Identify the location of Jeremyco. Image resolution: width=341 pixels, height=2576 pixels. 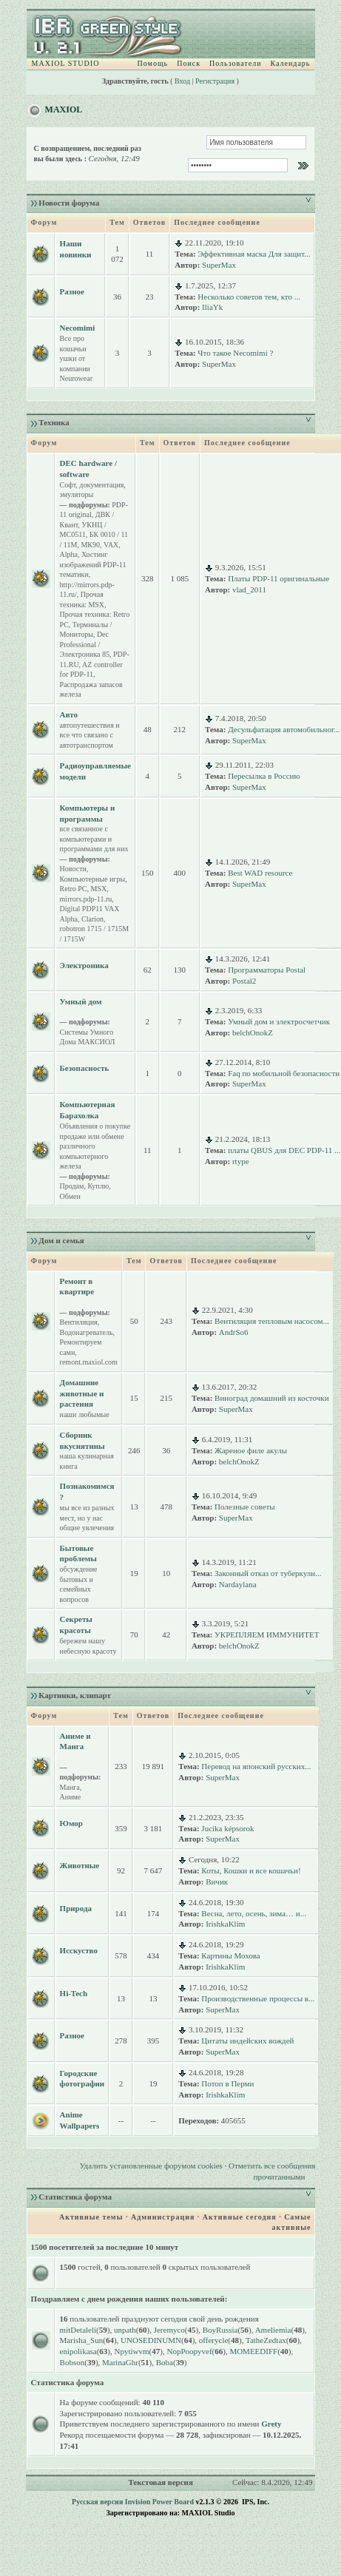
(169, 2329).